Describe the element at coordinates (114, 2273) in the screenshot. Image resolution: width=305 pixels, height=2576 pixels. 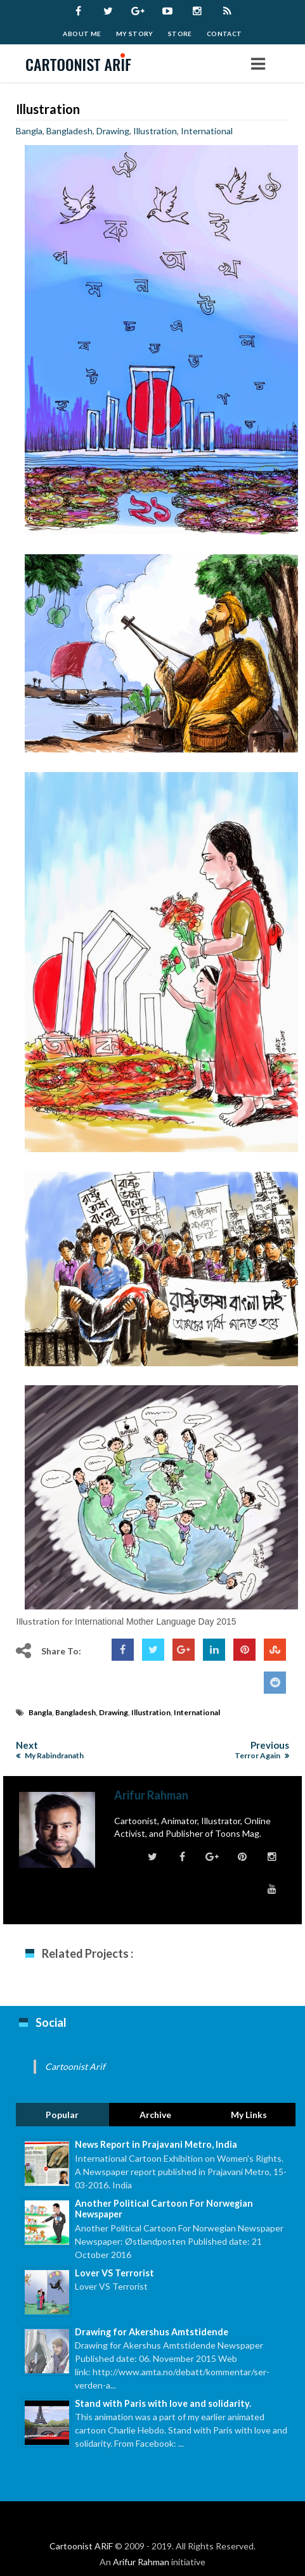
I see `Lover VS Terrorist` at that location.